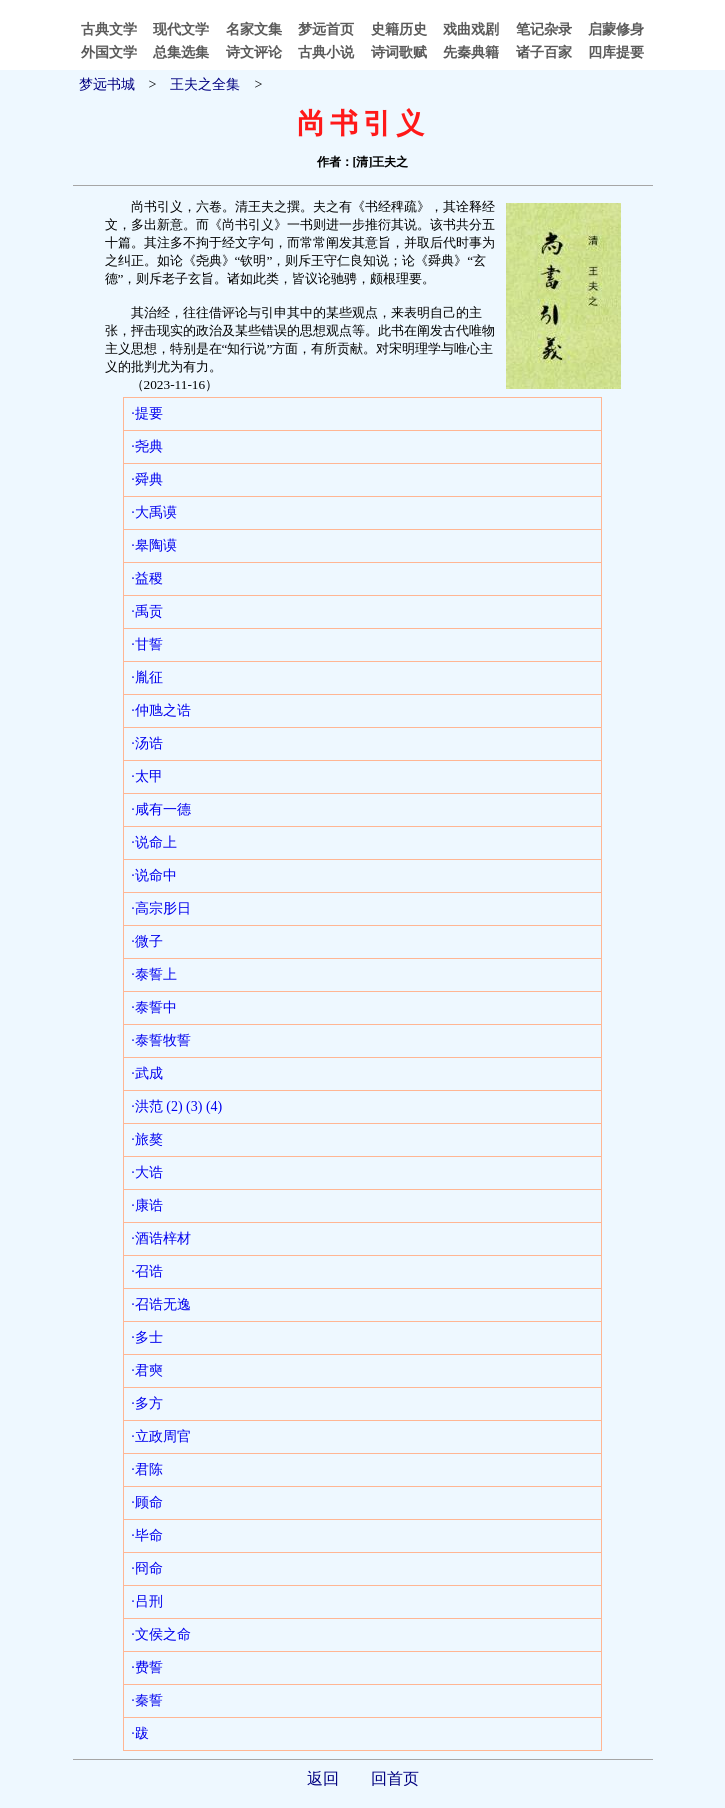  I want to click on ·酒诰梓材, so click(161, 1238).